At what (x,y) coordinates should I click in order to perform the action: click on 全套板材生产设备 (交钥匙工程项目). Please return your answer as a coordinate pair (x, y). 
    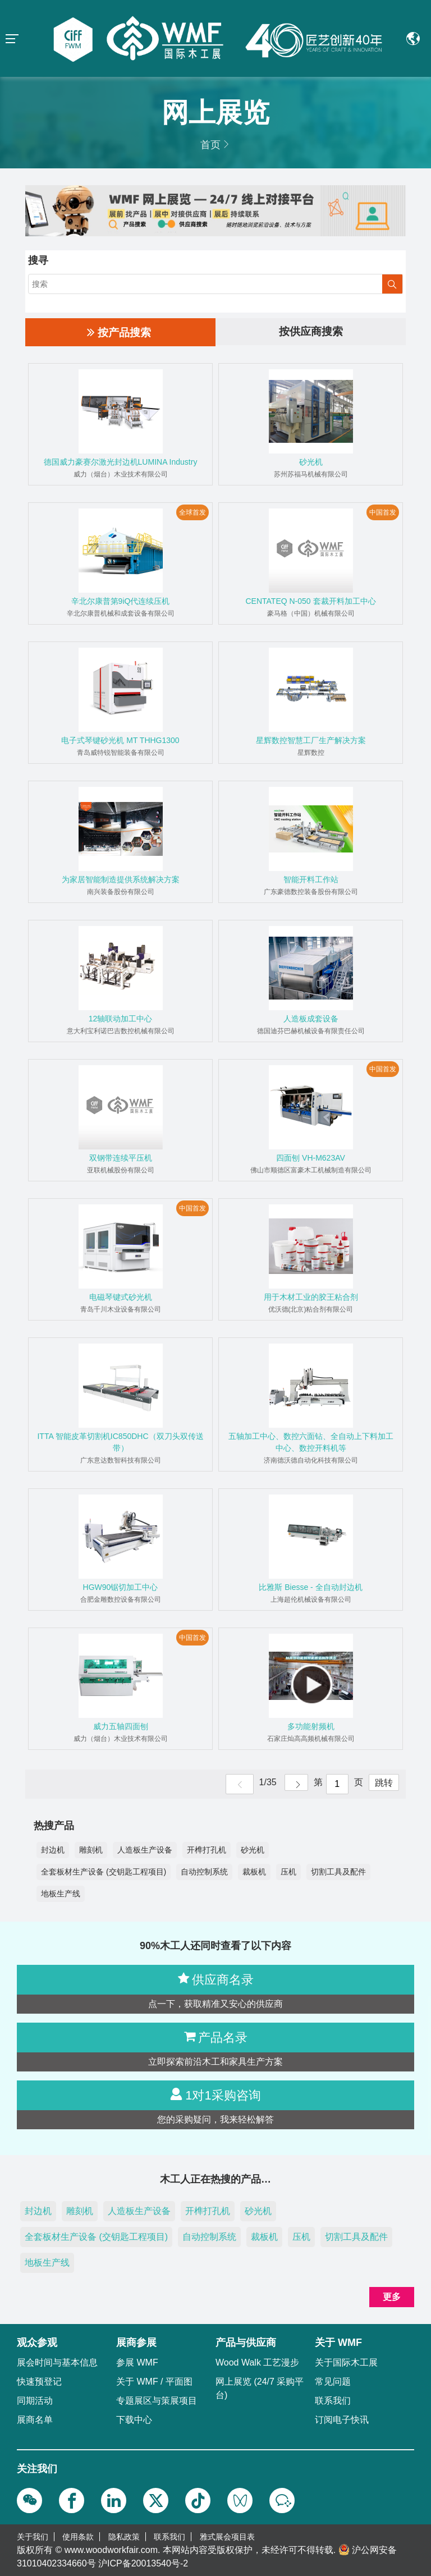
    Looking at the image, I should click on (103, 1871).